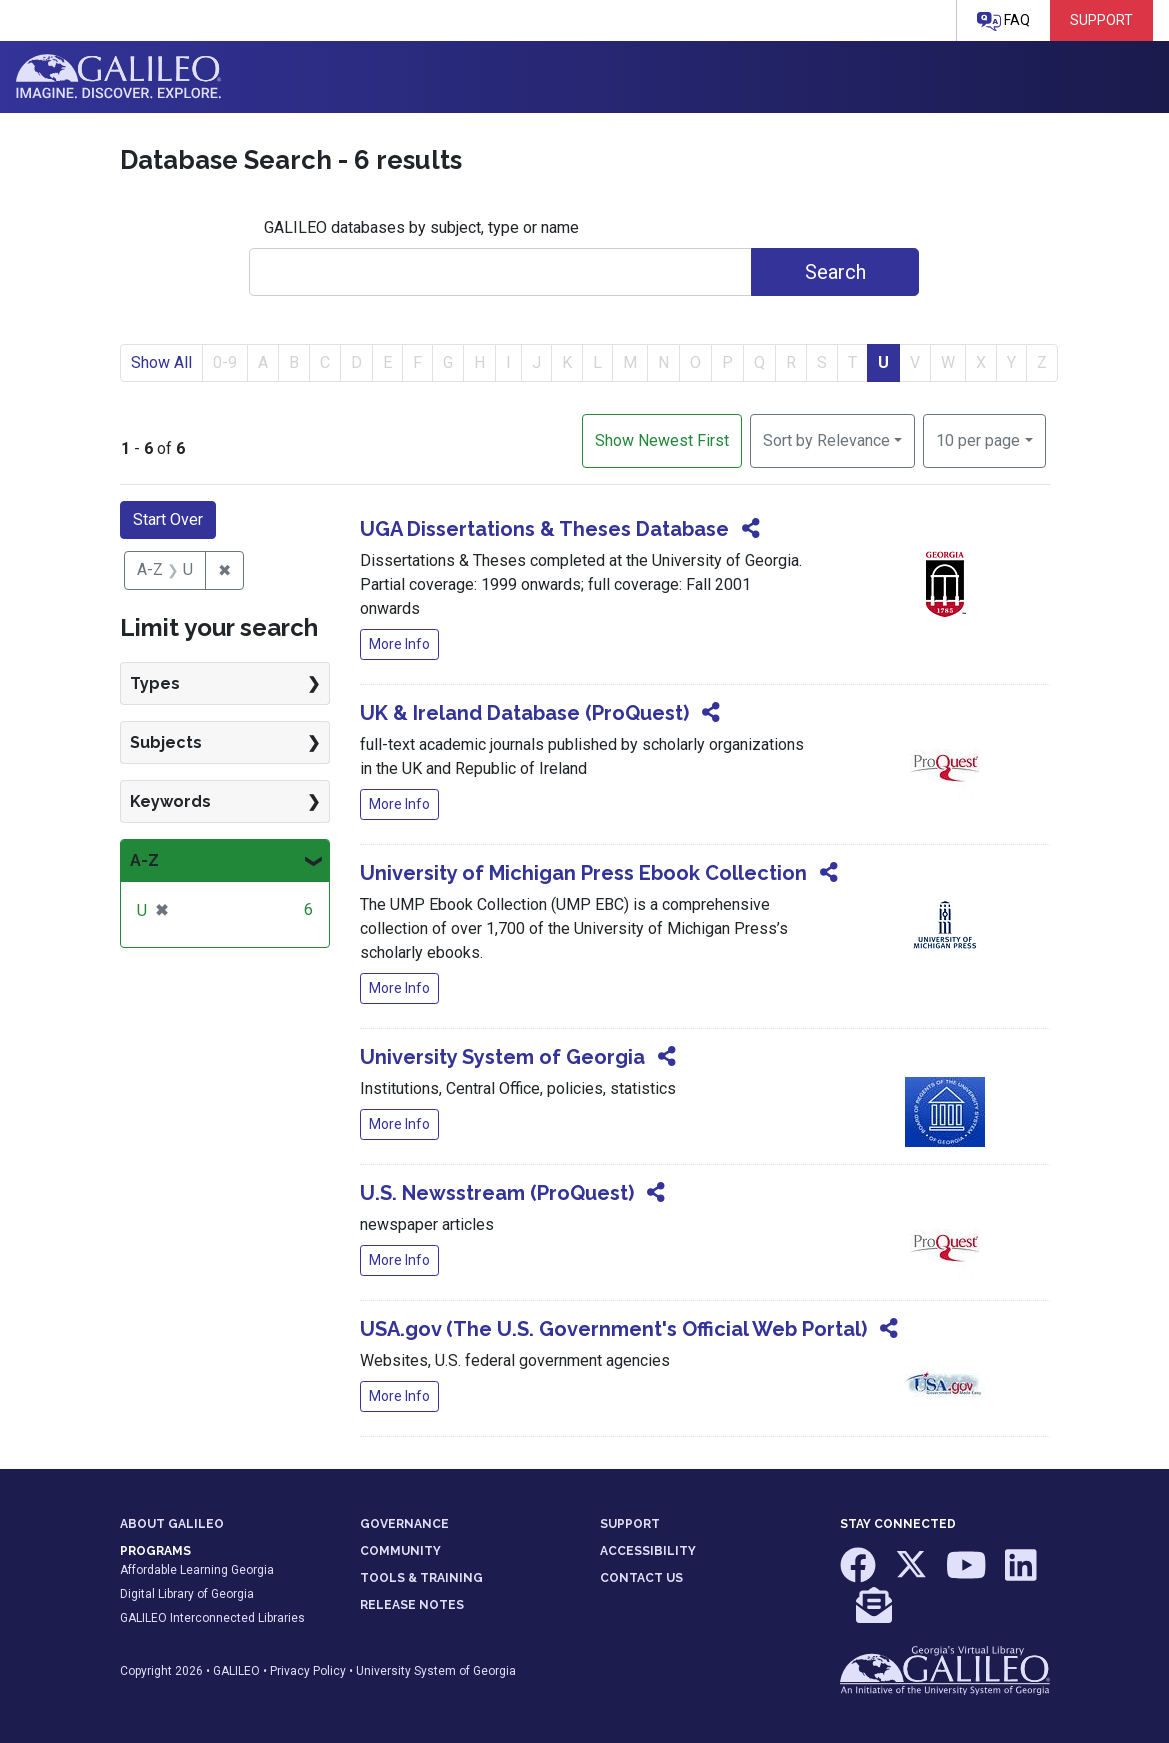 Image resolution: width=1169 pixels, height=1743 pixels. I want to click on GALILEO Interconnected Libraries, so click(212, 1618).